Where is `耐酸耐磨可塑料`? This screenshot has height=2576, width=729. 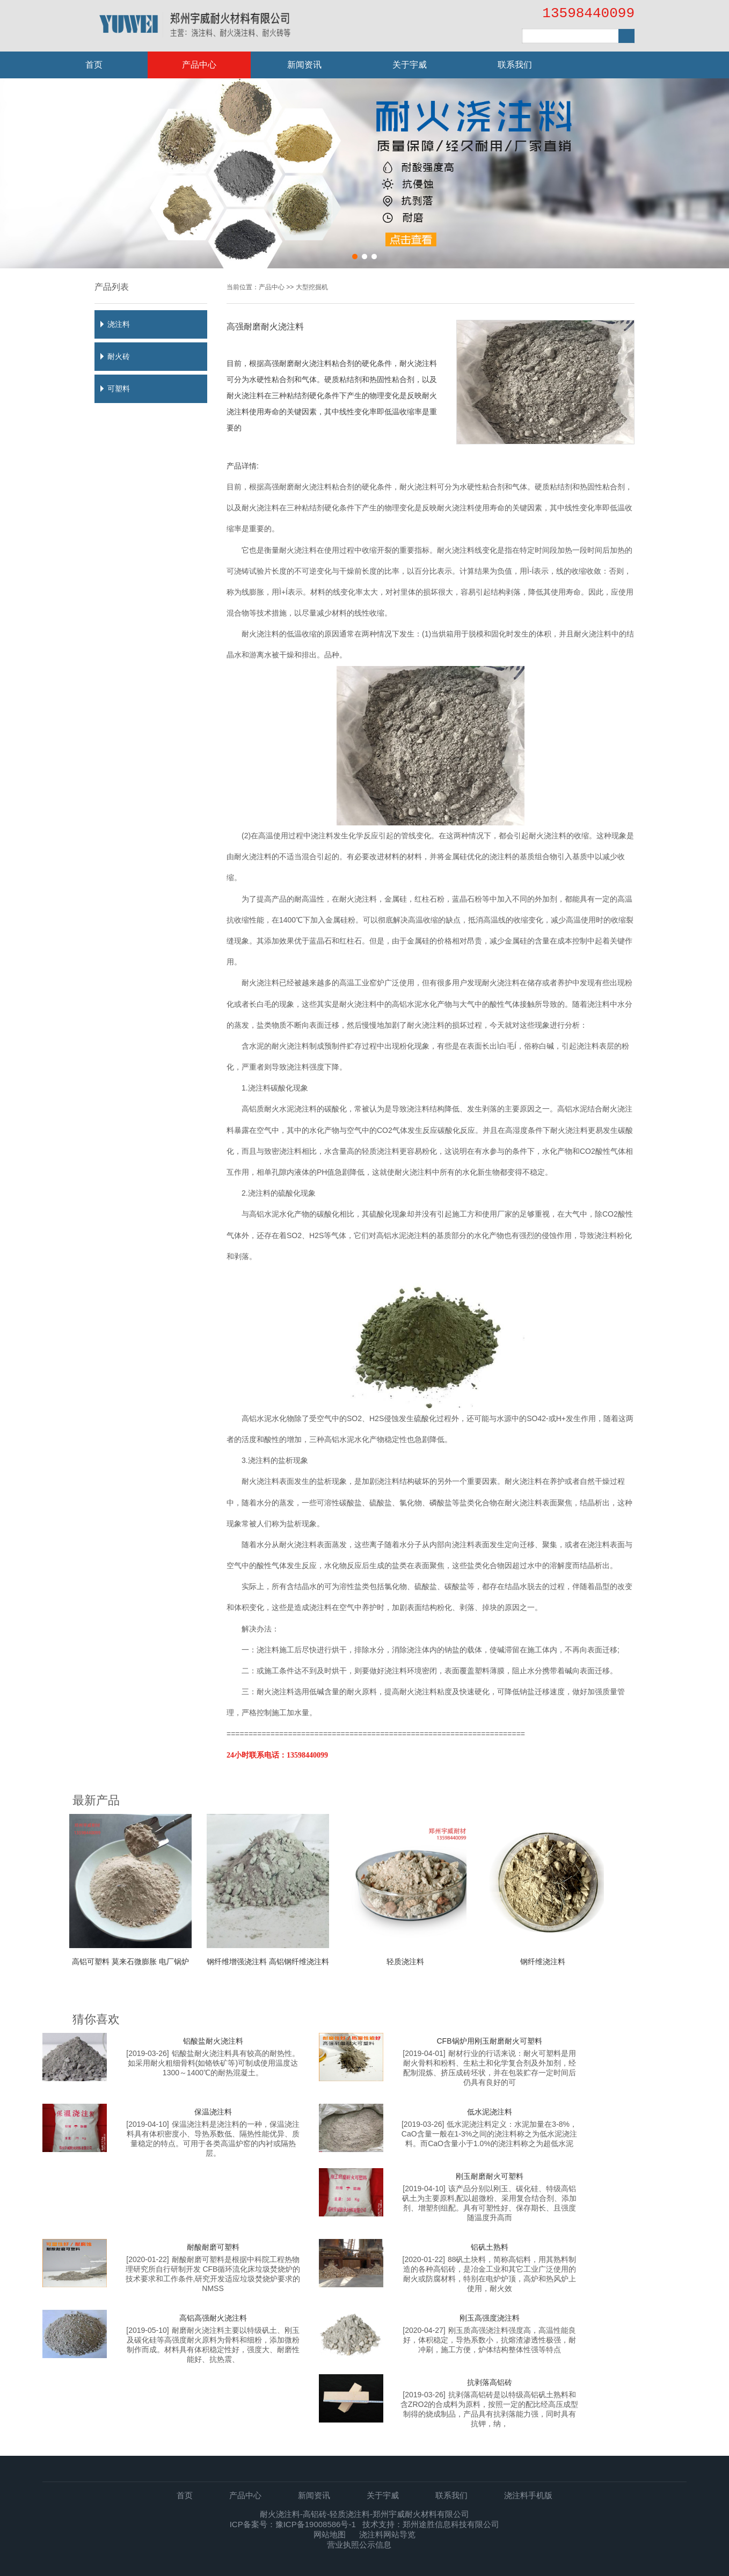 耐酸耐磨可塑料 is located at coordinates (213, 2247).